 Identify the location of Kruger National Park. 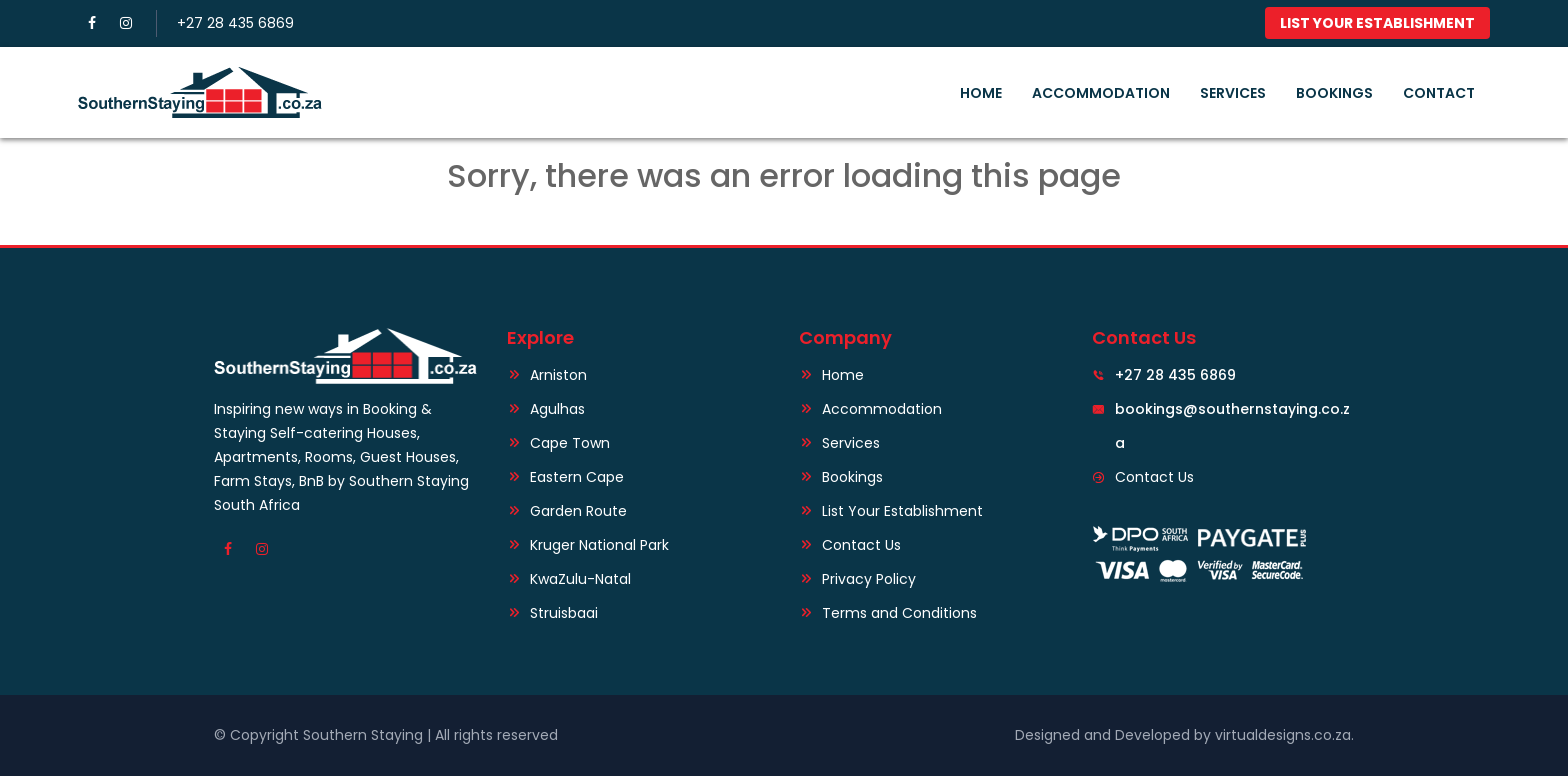
(599, 545).